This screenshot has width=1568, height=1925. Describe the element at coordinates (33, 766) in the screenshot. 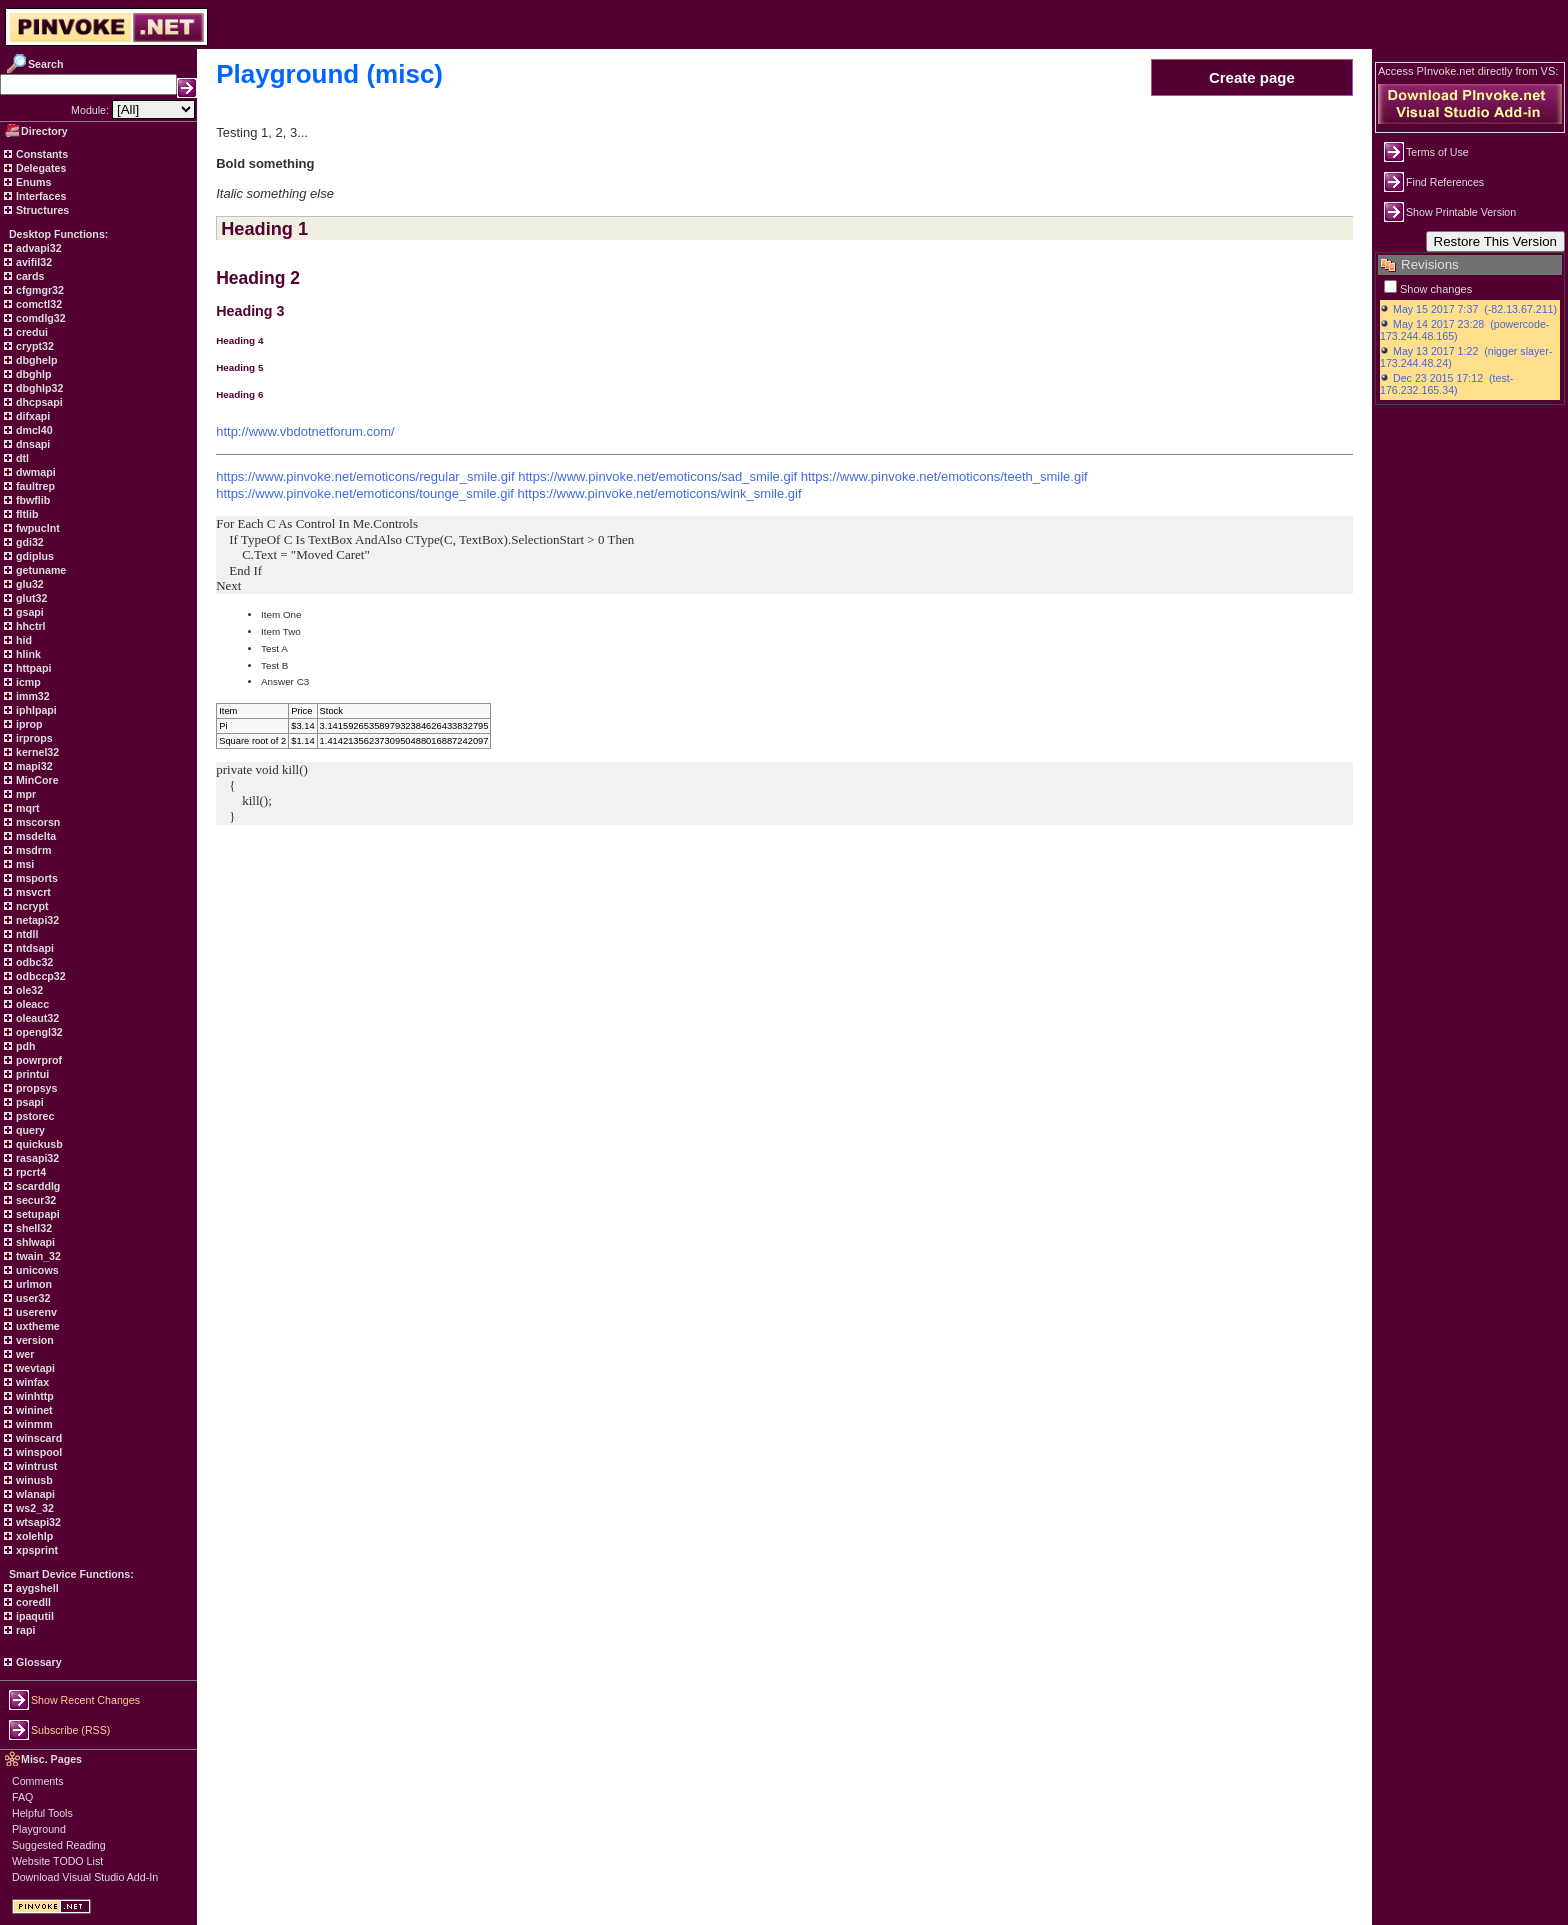

I see `mapi32` at that location.